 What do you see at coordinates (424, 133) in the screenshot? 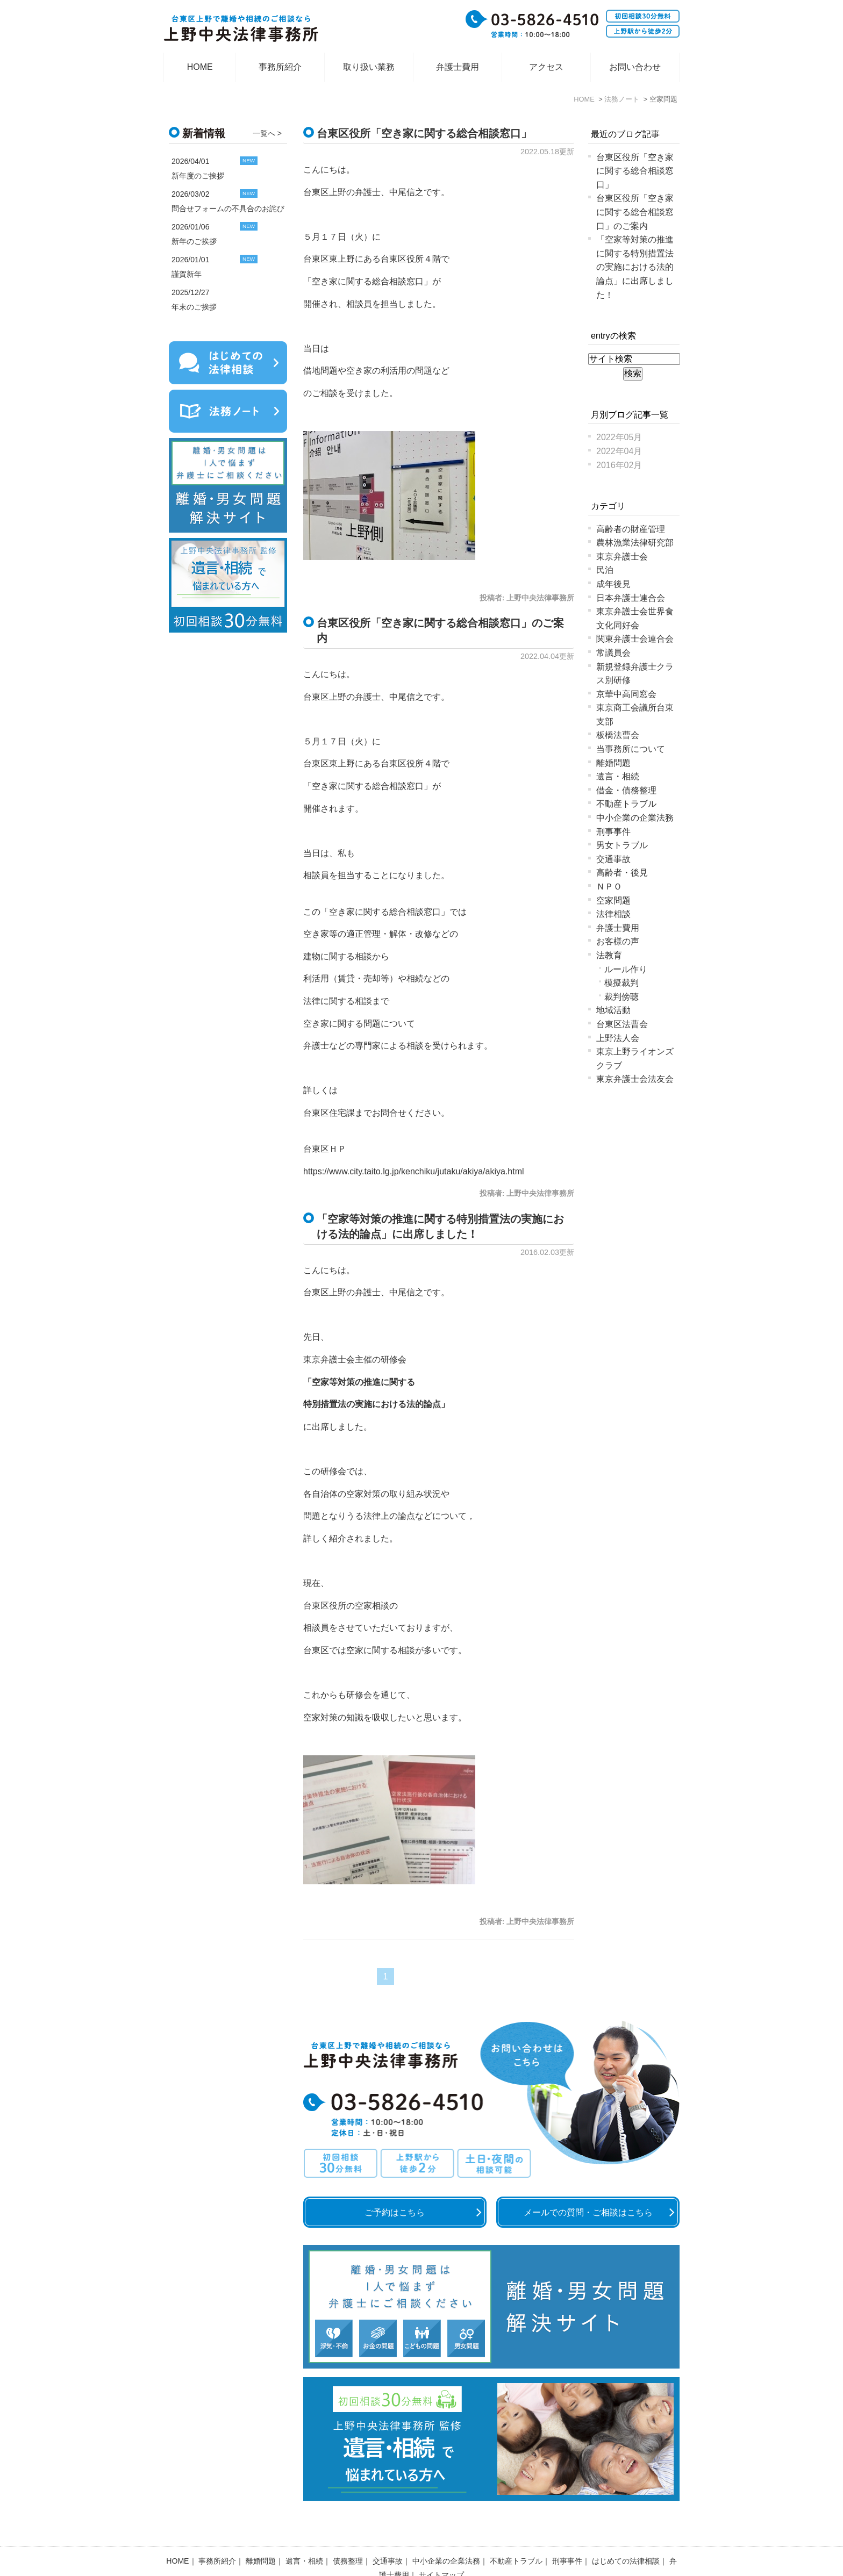
I see `台東区役所「空き家に関する総合相談窓口」` at bounding box center [424, 133].